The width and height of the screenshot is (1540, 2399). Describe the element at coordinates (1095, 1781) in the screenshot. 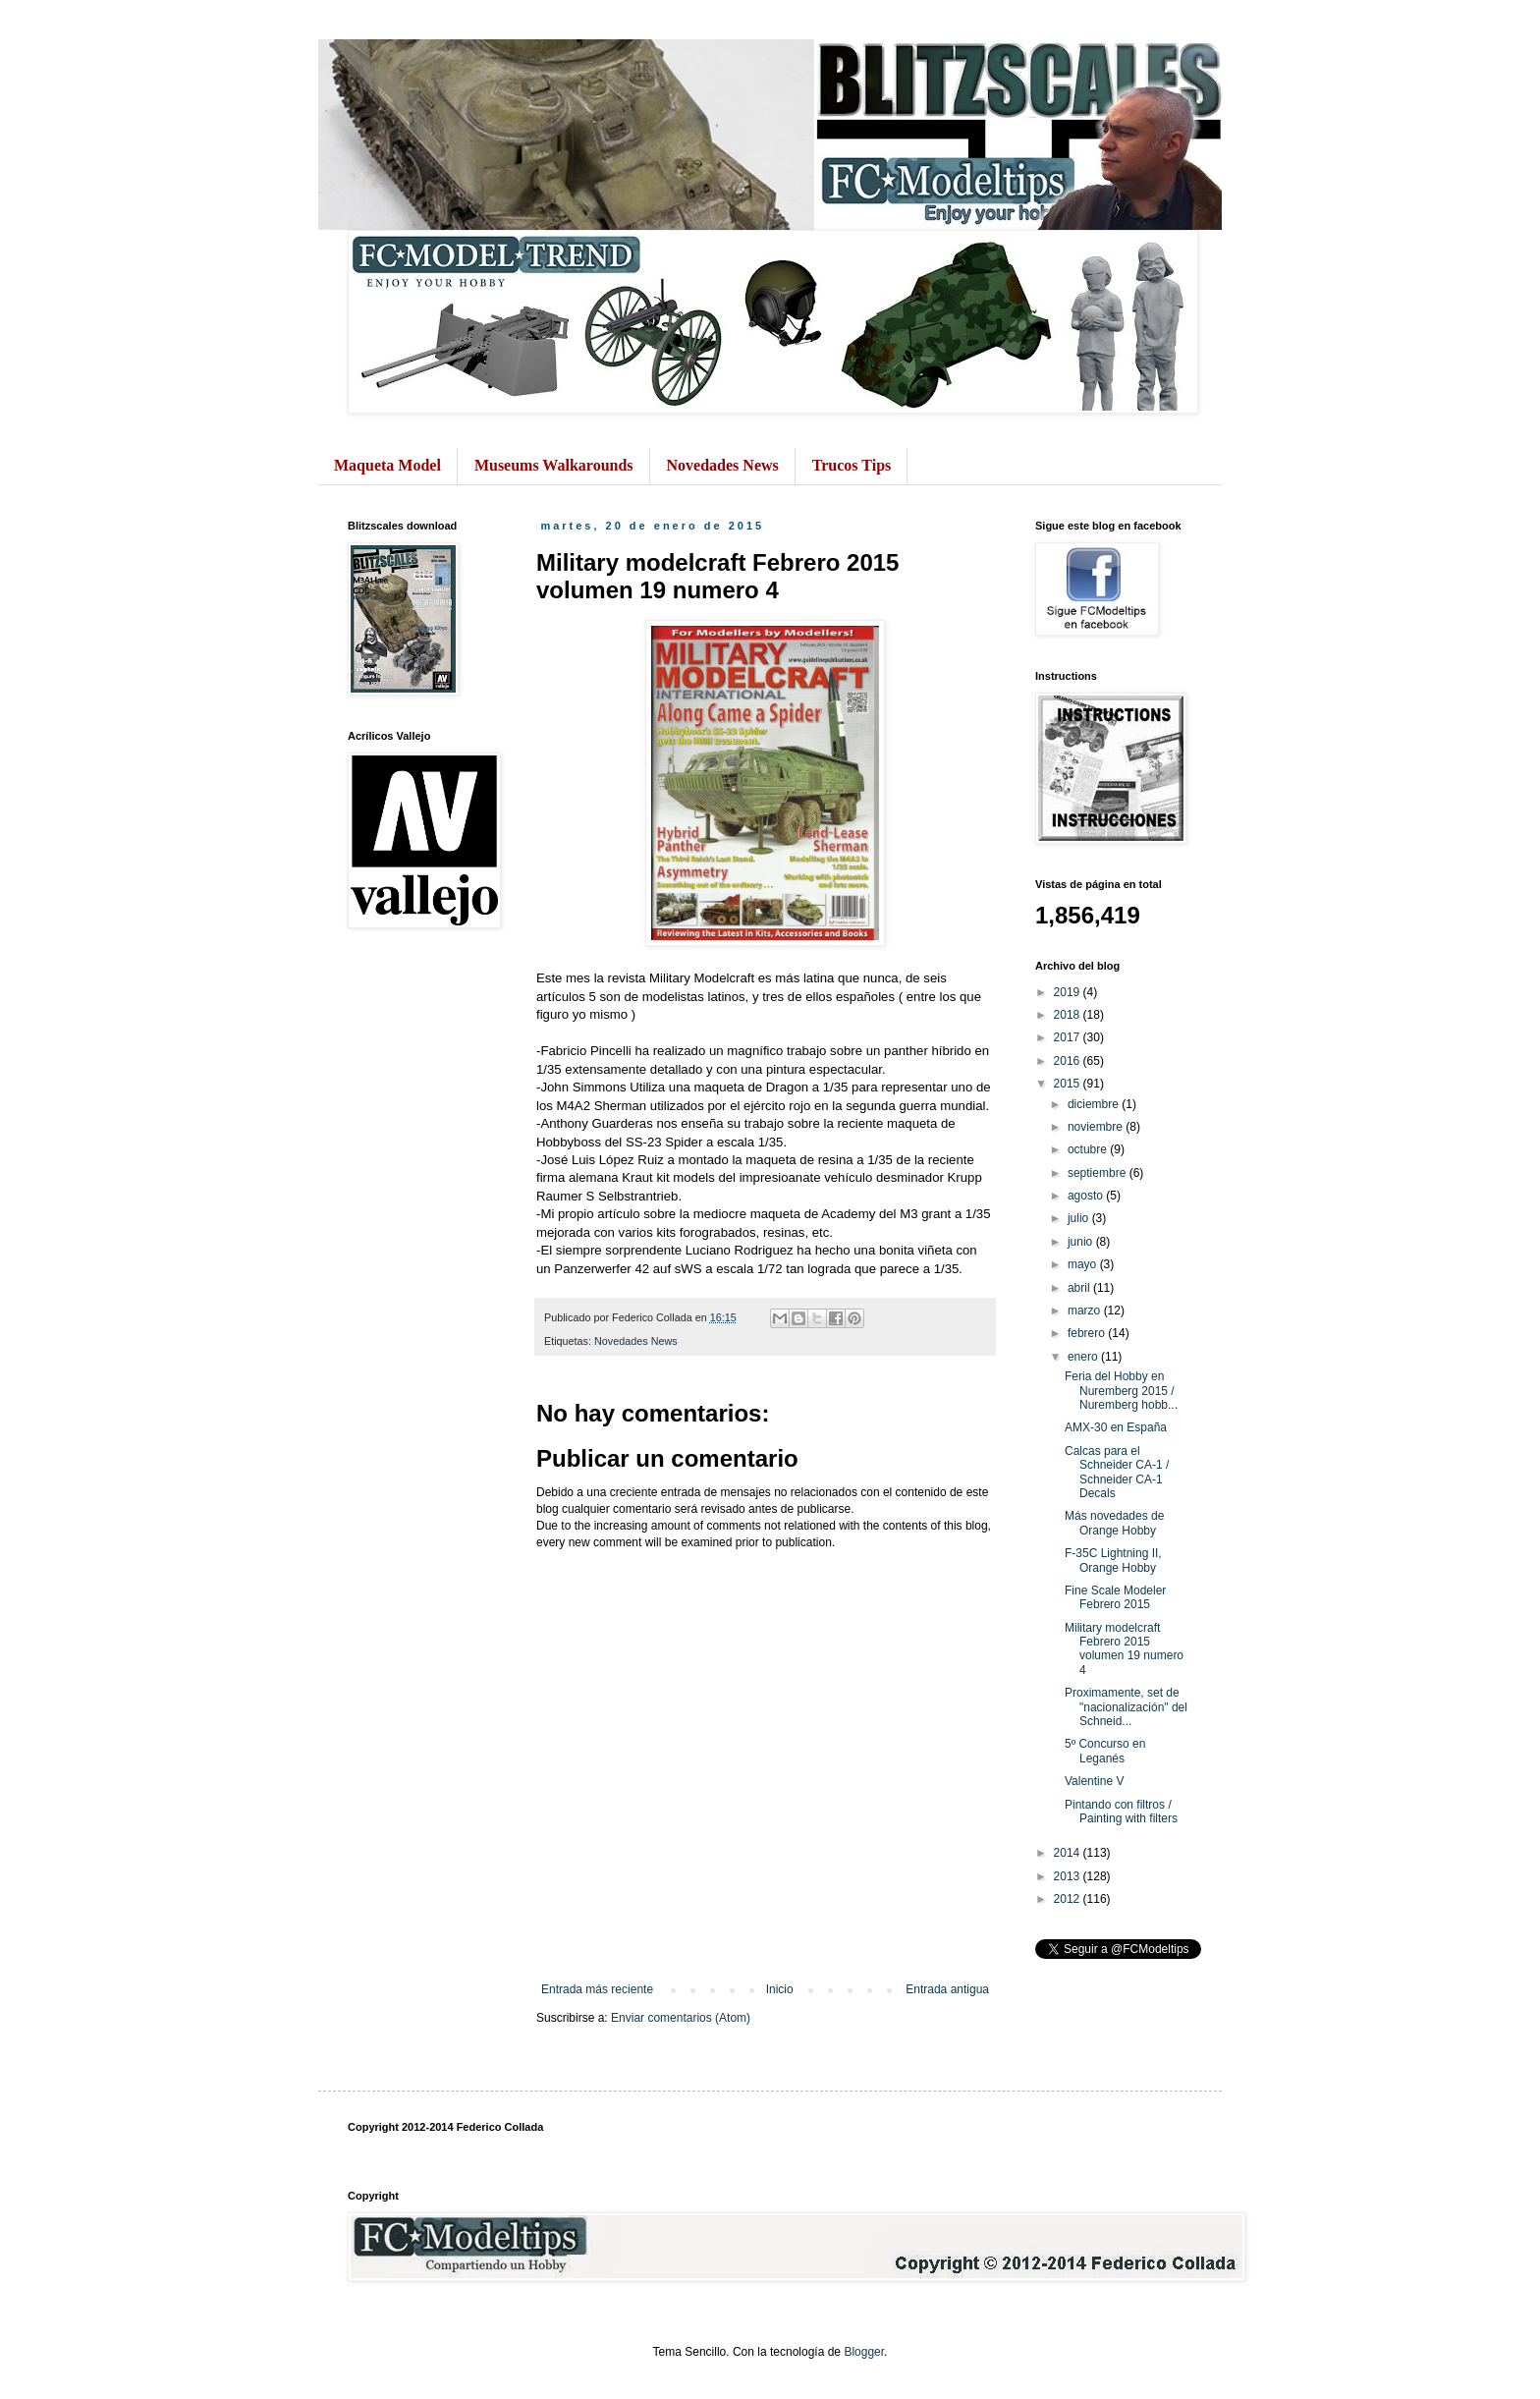

I see `Valentine V` at that location.